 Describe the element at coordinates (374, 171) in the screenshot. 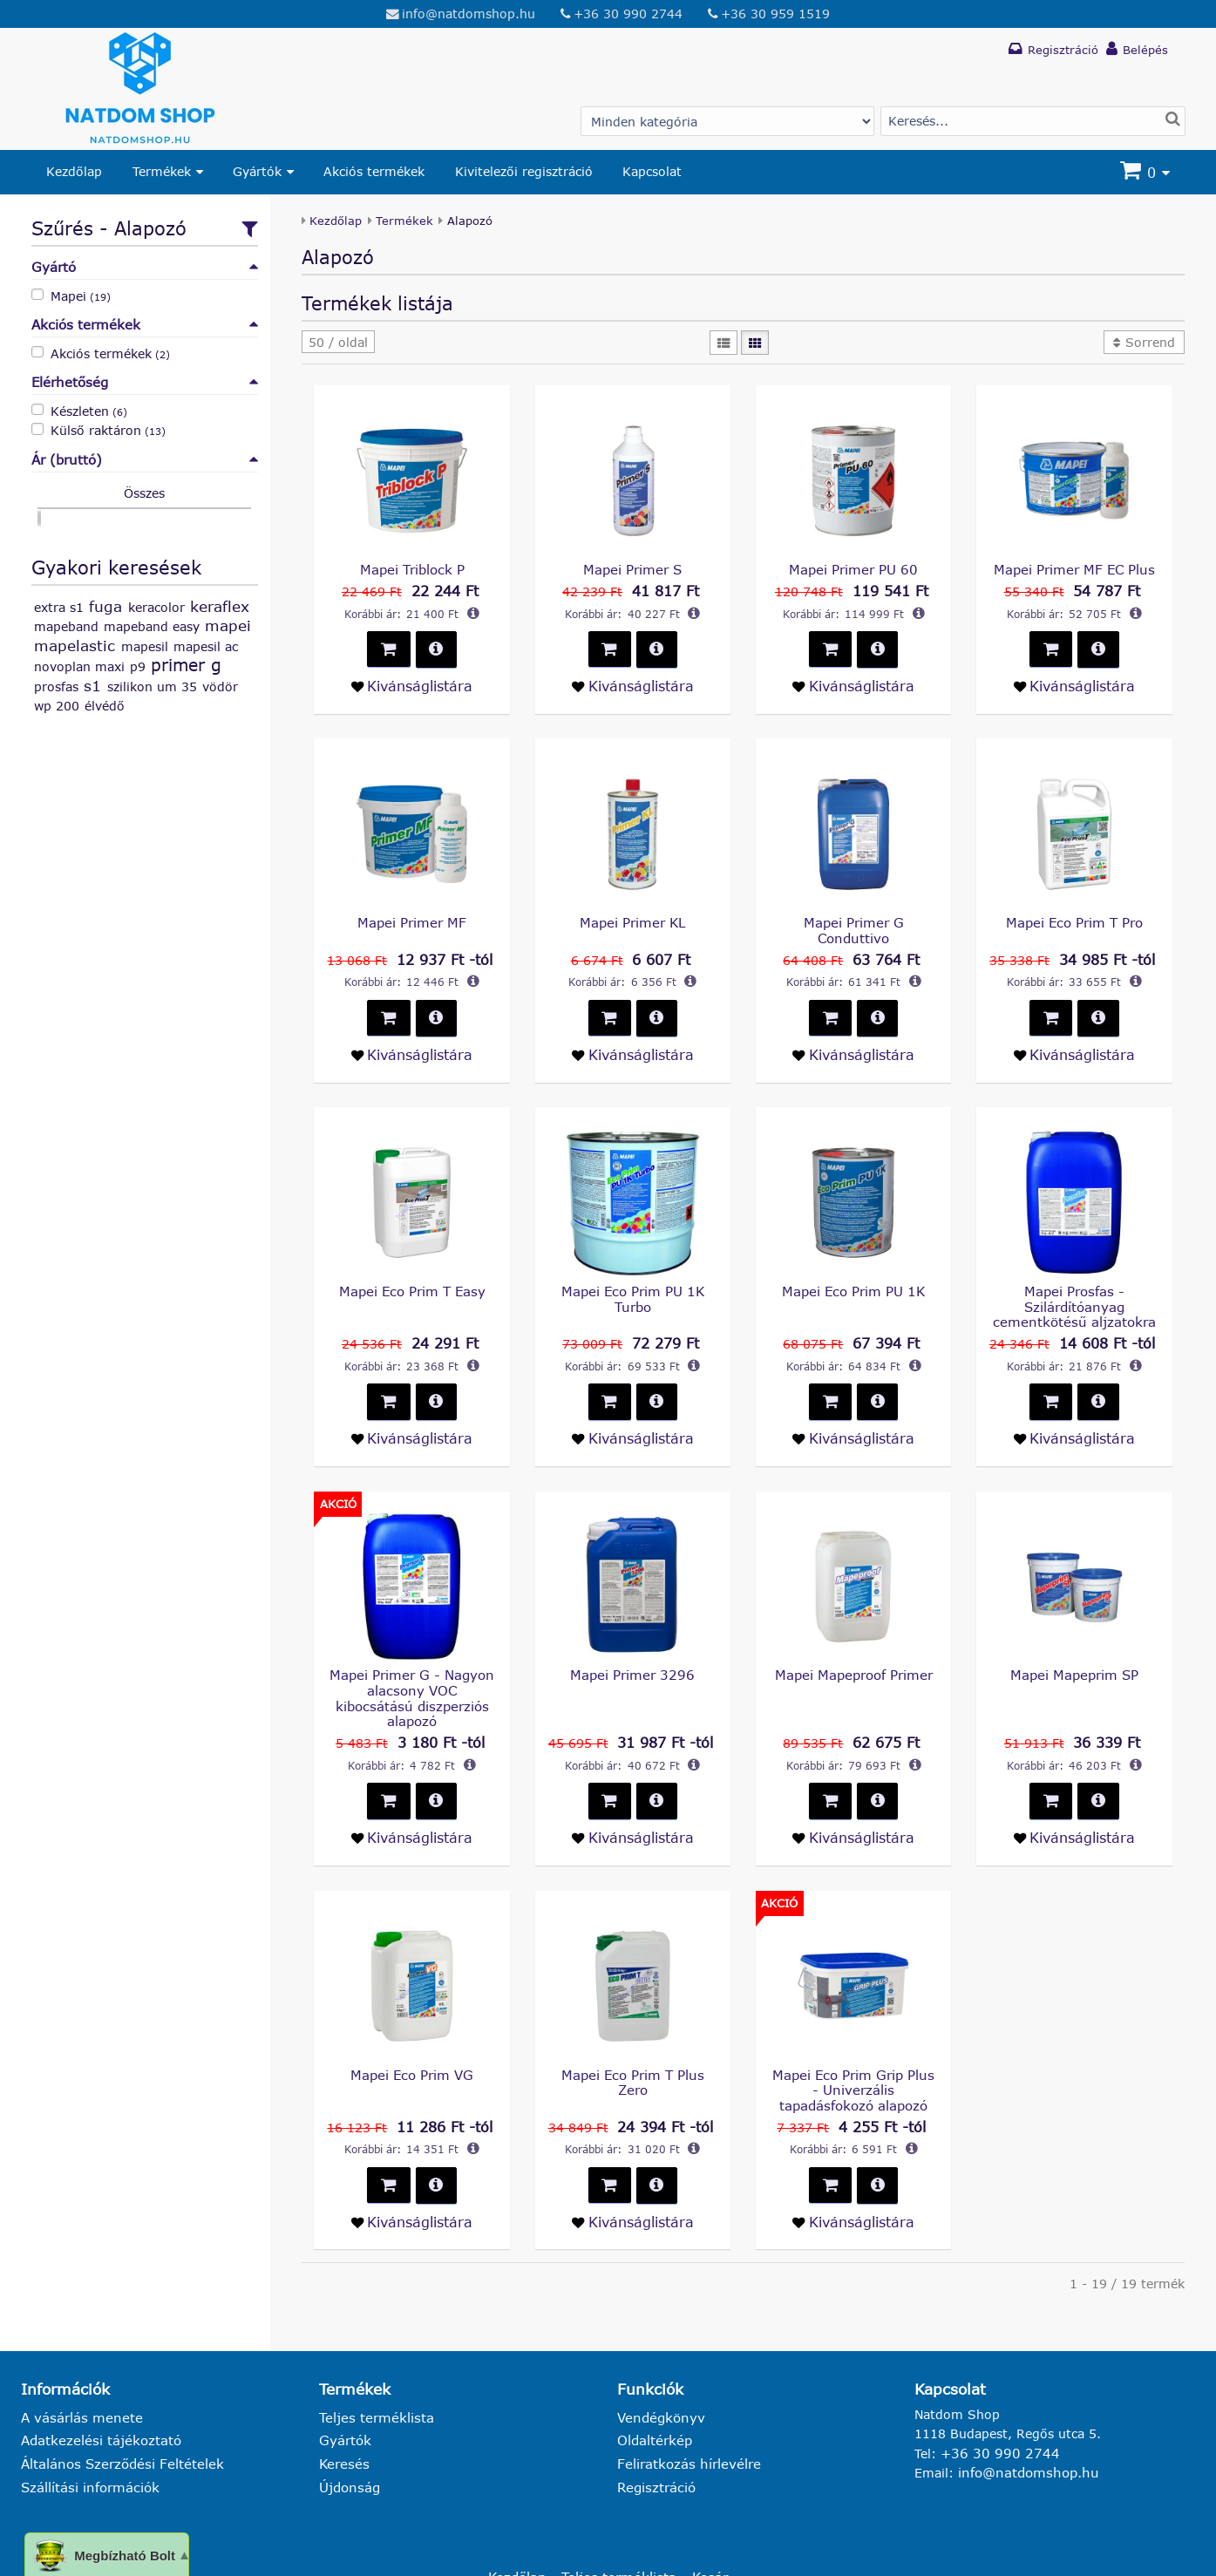

I see `Akciós termékek` at that location.